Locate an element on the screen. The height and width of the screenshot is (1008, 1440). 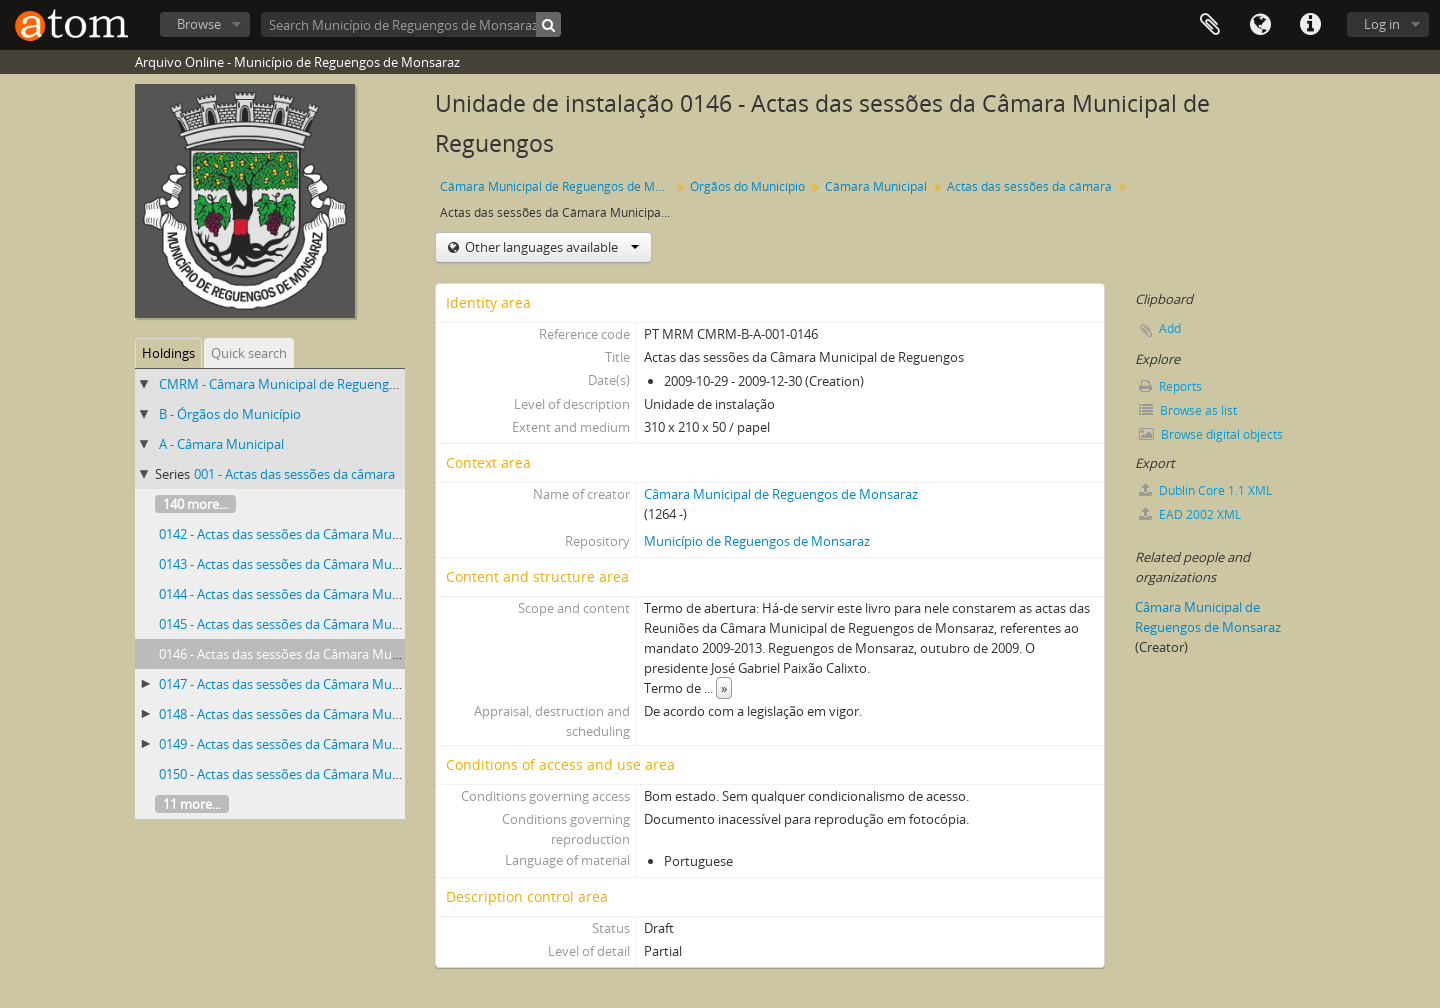
Log in is located at coordinates (1382, 24).